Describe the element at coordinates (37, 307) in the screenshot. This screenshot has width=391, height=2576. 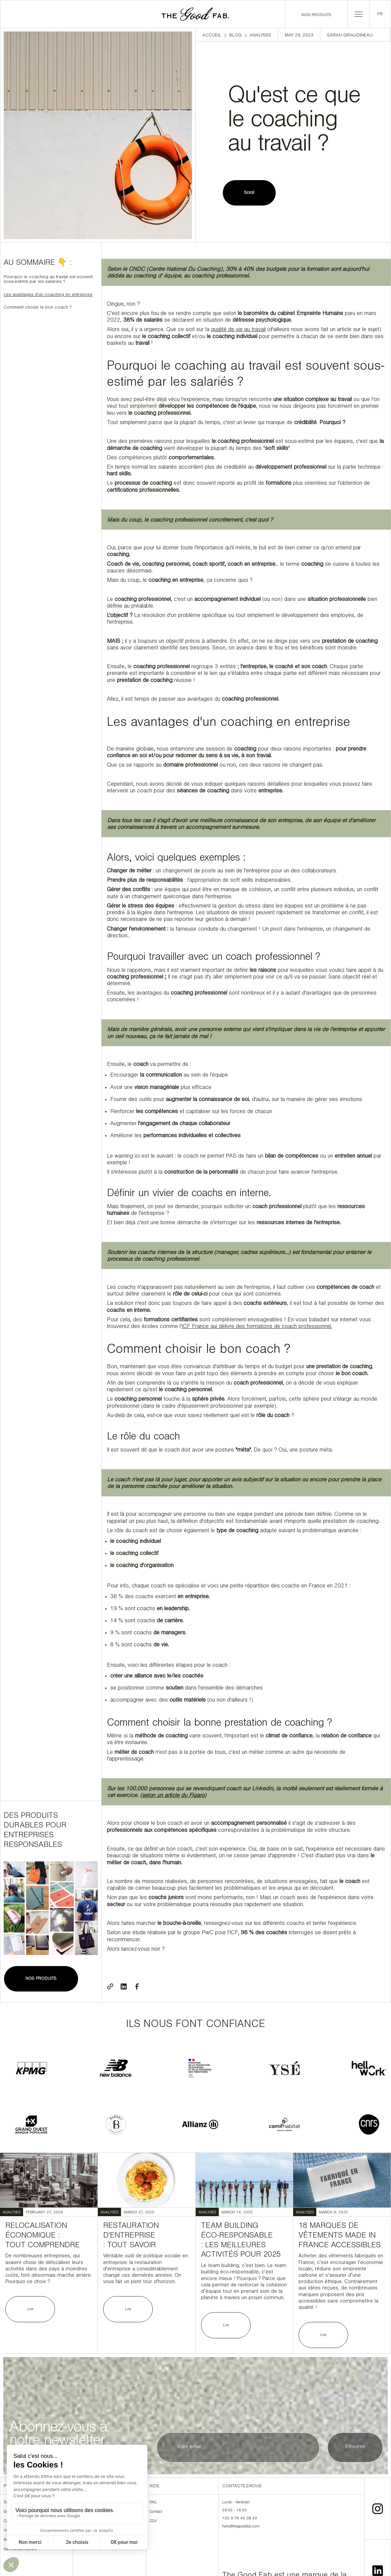
I see `Comment choisir le bon coach ?` at that location.